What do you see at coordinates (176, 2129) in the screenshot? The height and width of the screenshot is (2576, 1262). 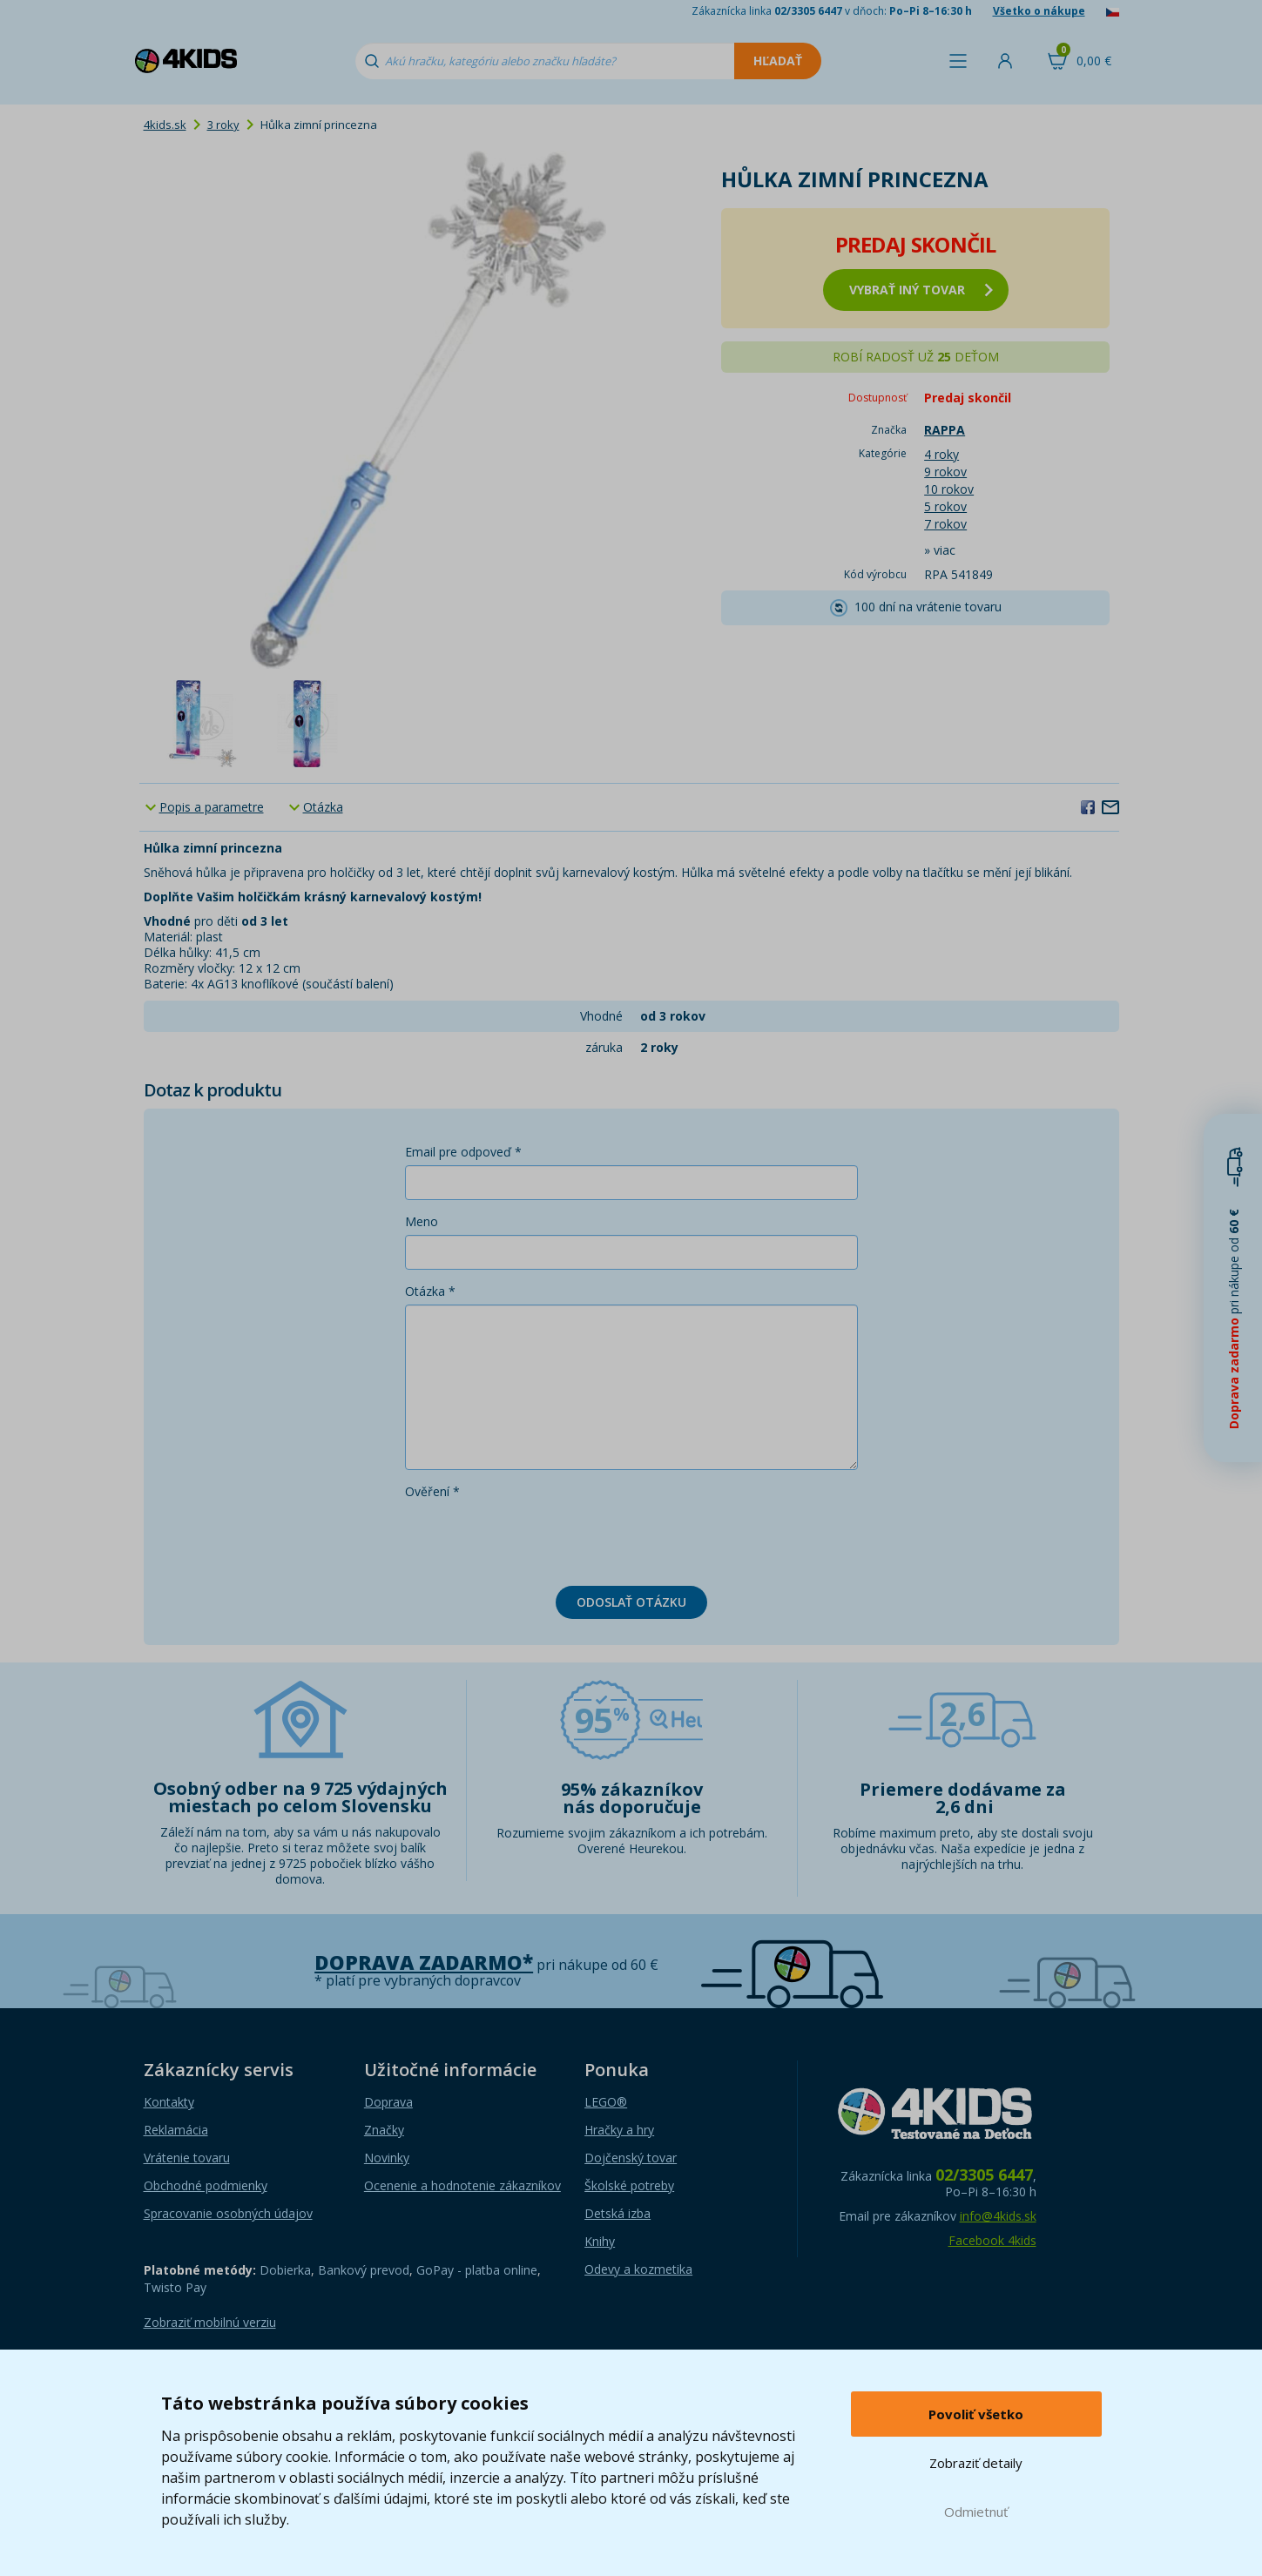 I see `Reklamácia` at bounding box center [176, 2129].